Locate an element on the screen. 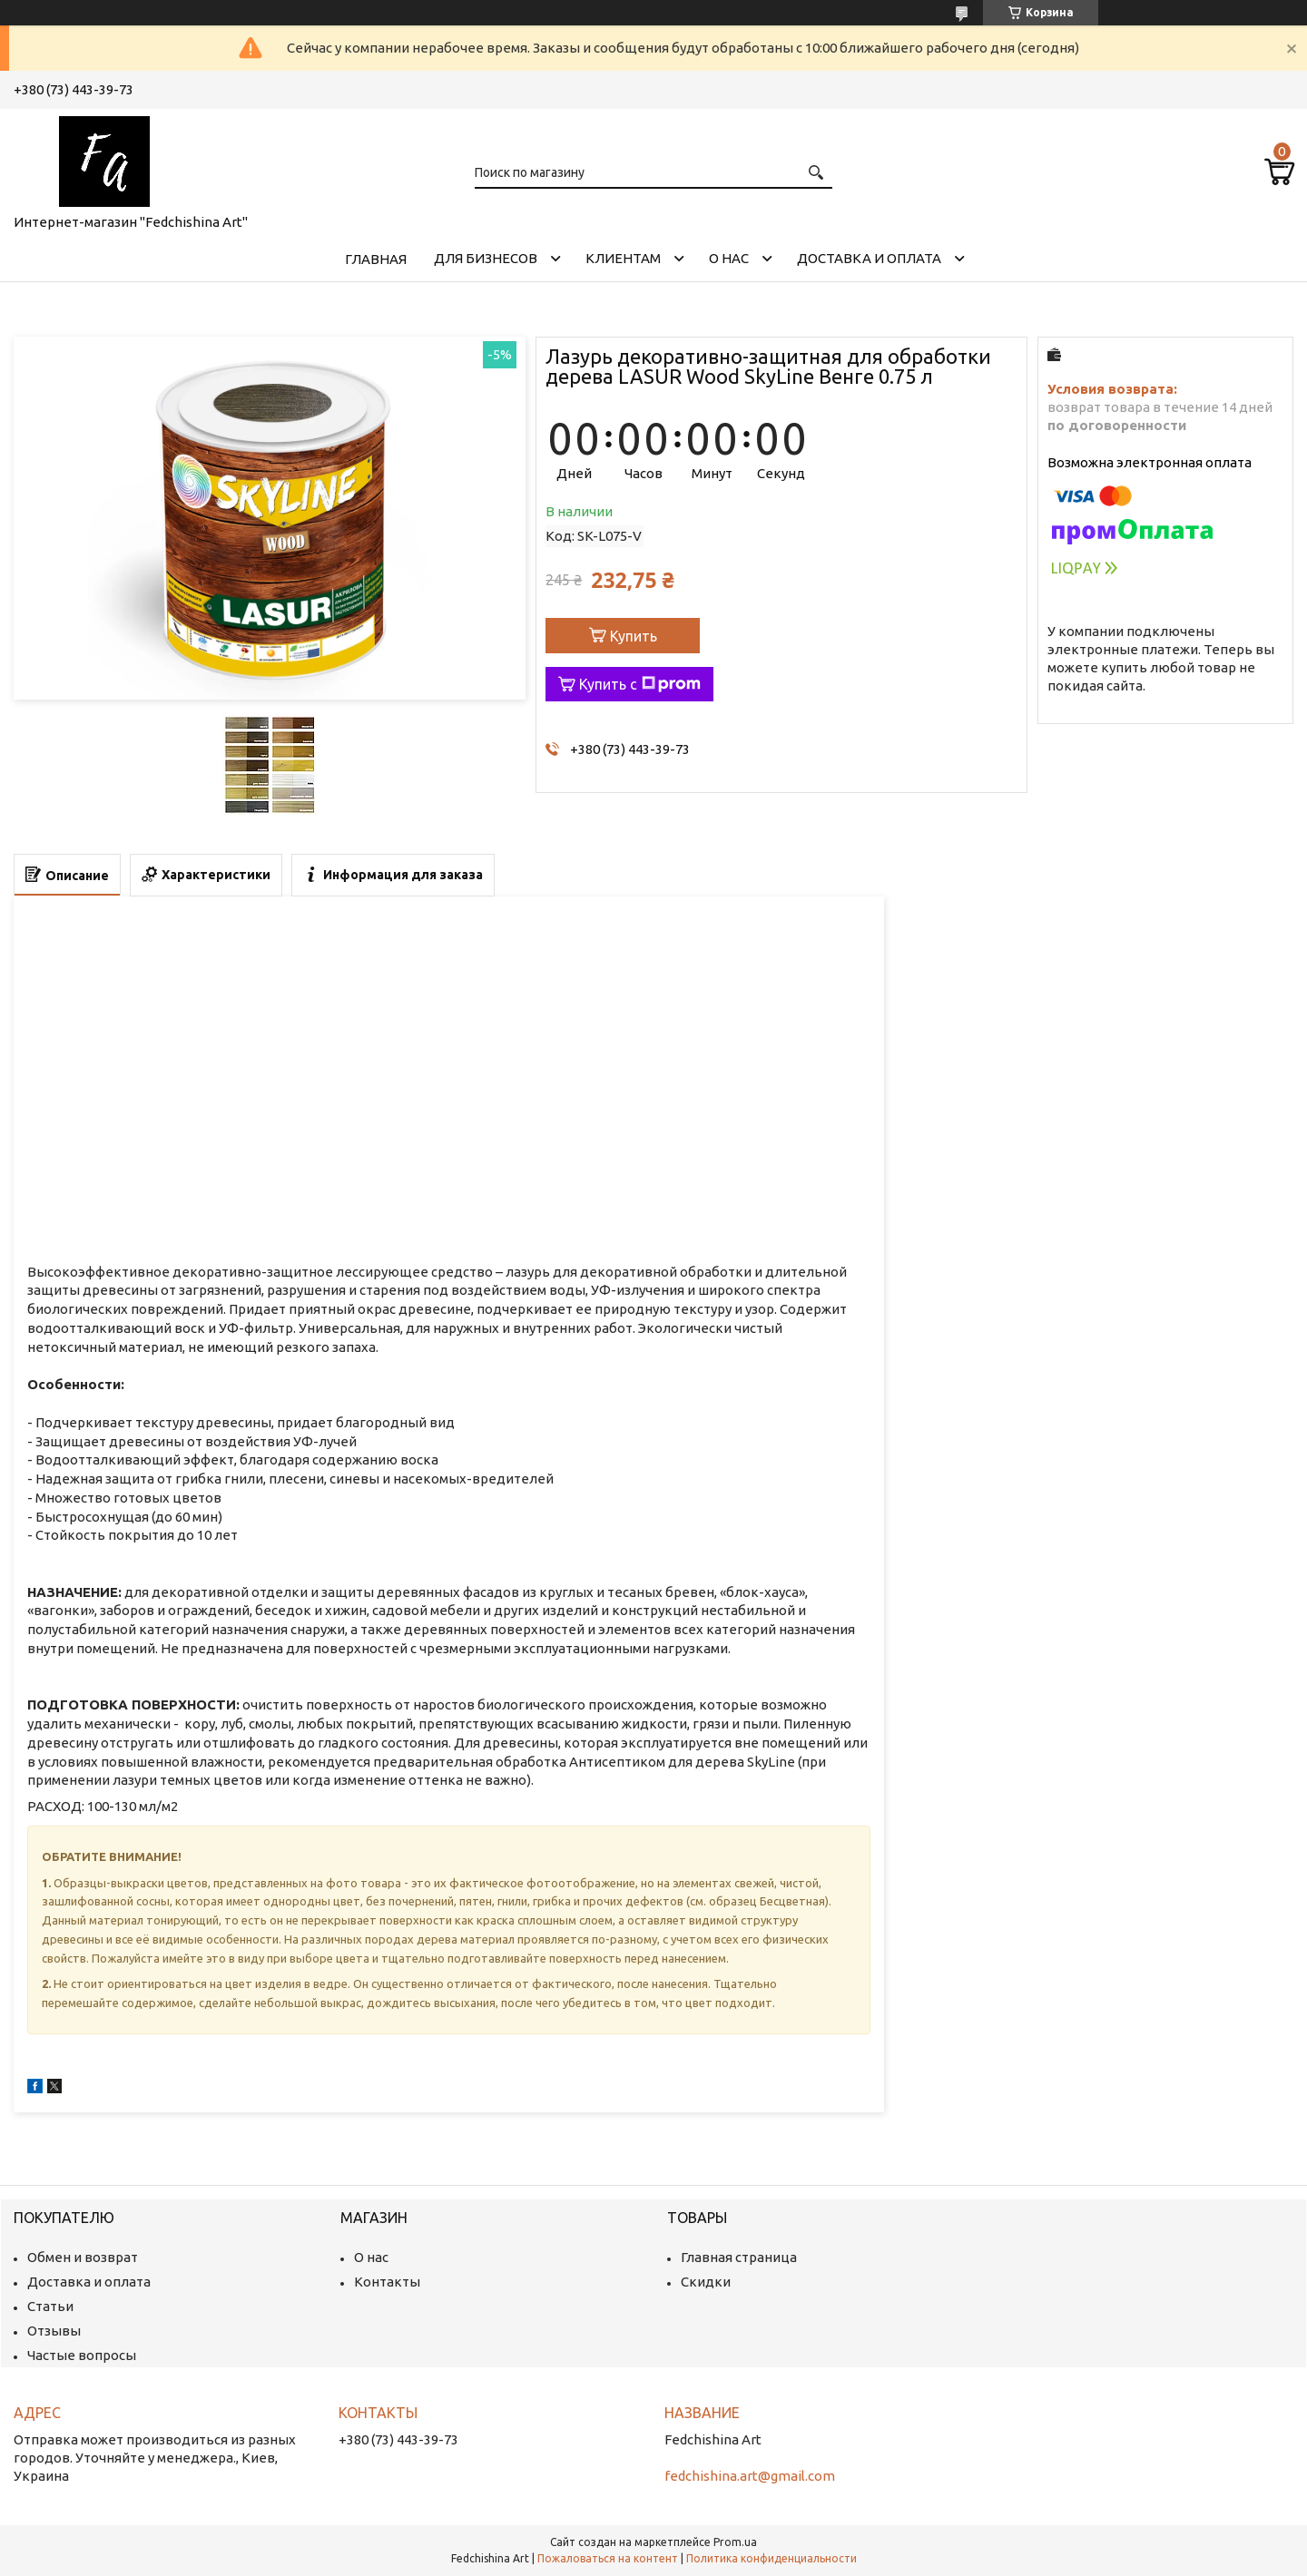 The width and height of the screenshot is (1307, 2576). Политика конфиденциальности is located at coordinates (771, 2558).